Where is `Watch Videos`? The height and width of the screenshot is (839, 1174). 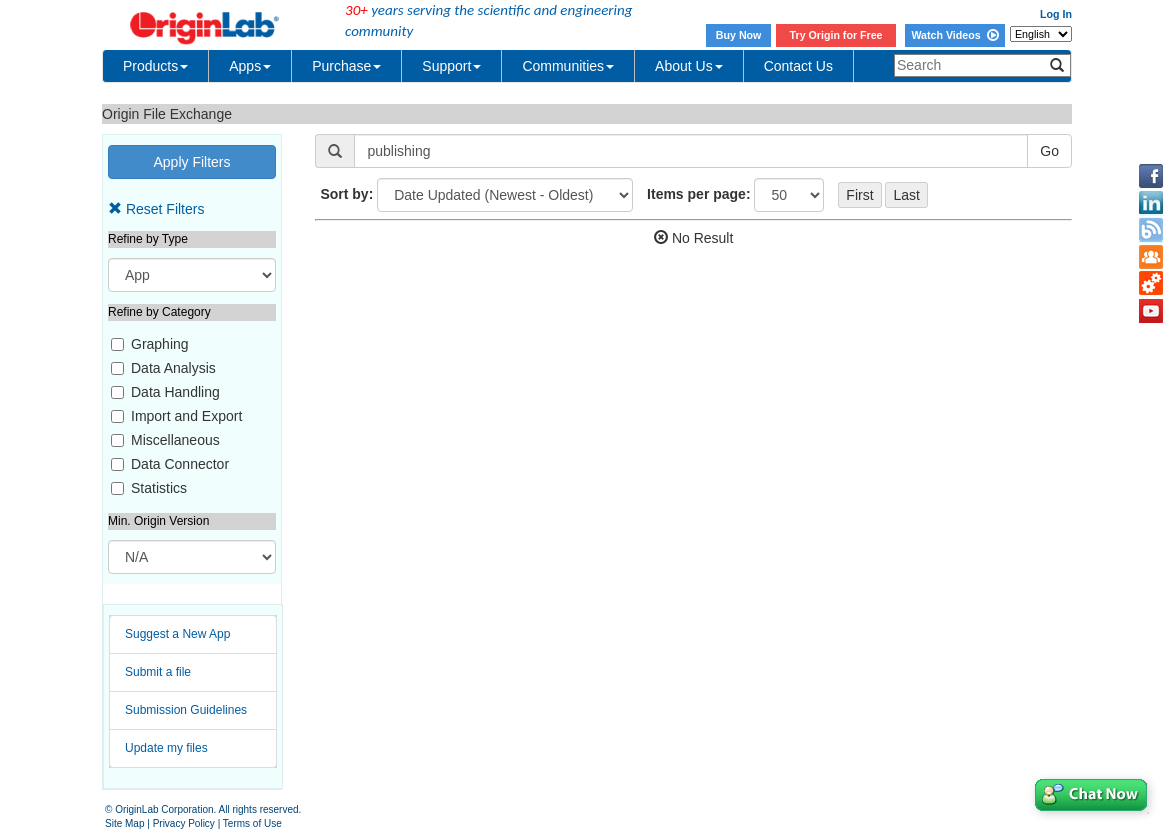 Watch Videos is located at coordinates (954, 35).